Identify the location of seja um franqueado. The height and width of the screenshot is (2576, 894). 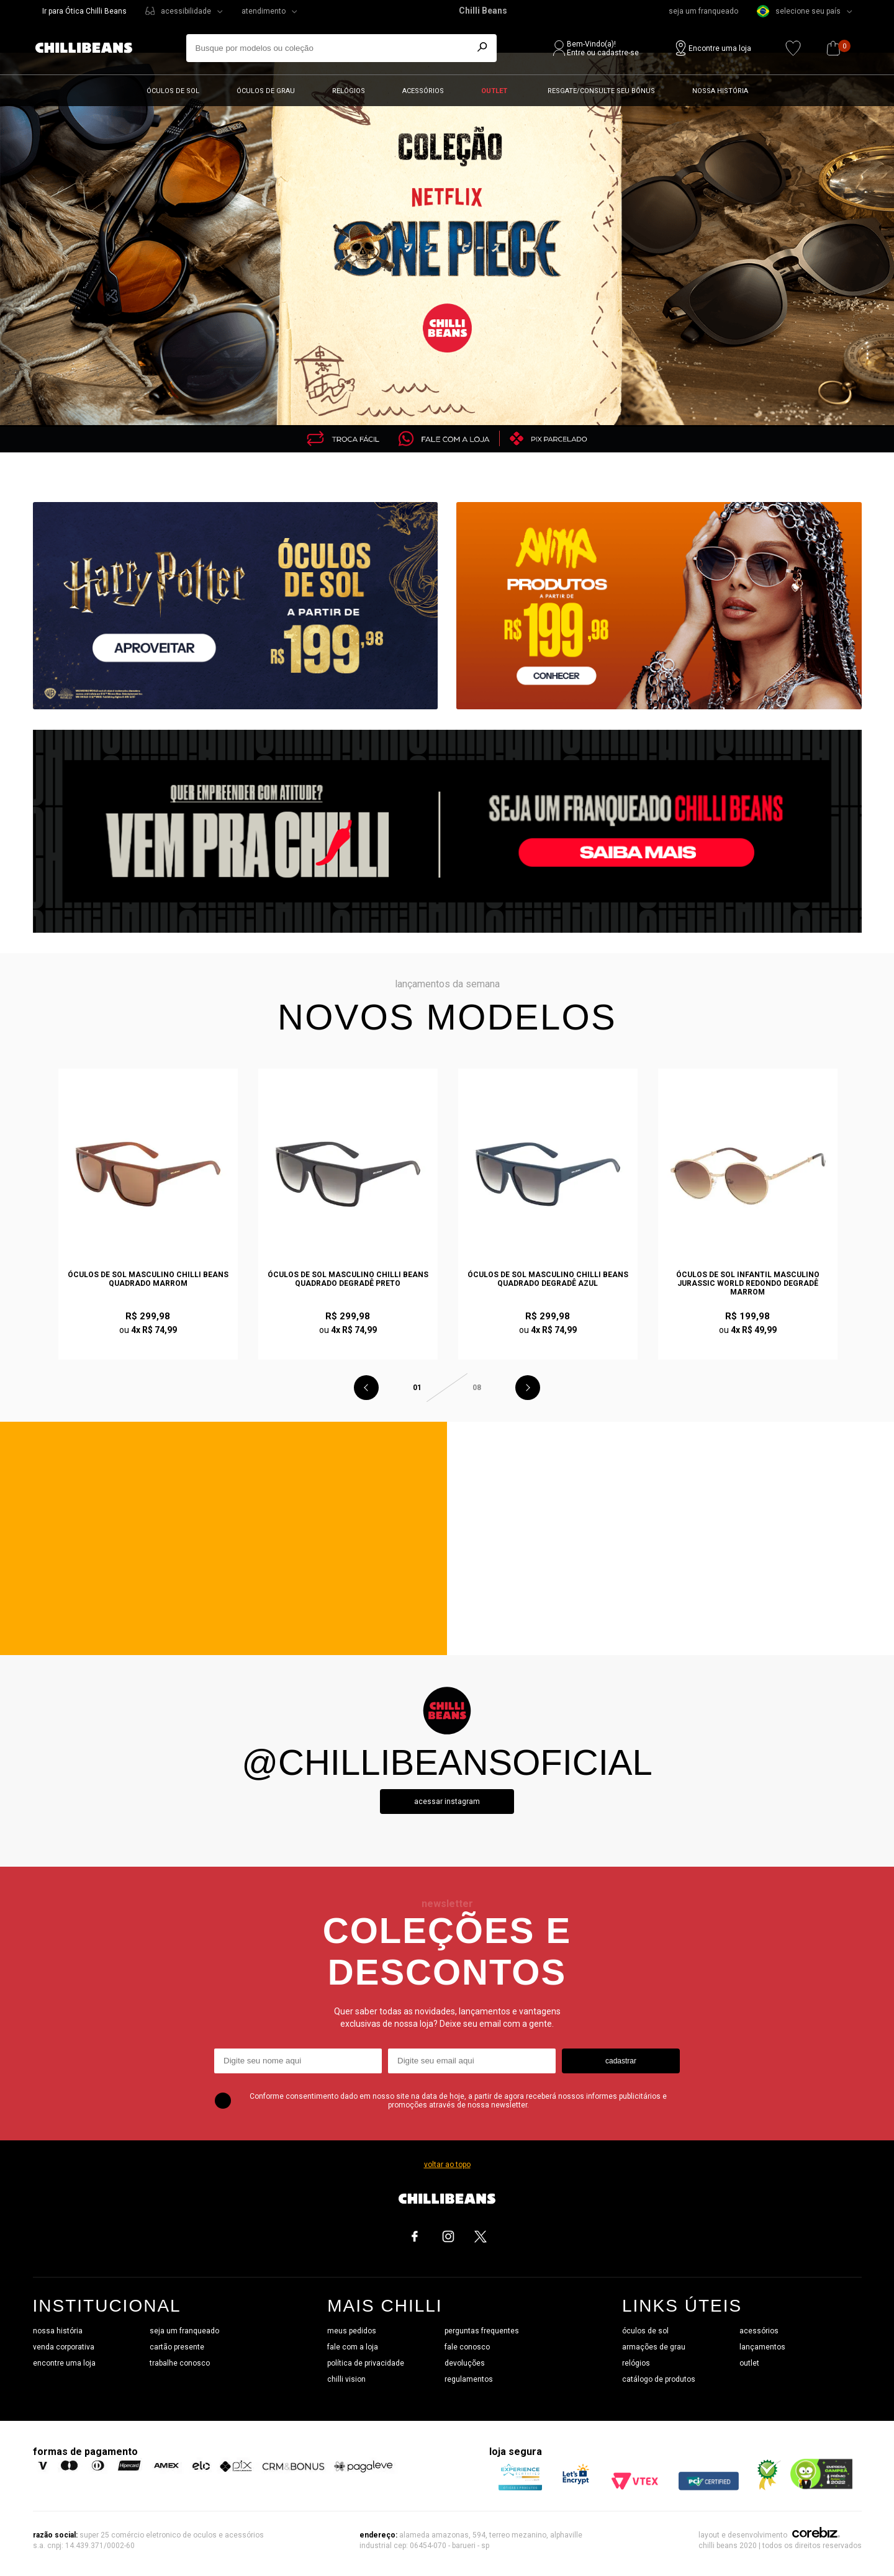
(703, 11).